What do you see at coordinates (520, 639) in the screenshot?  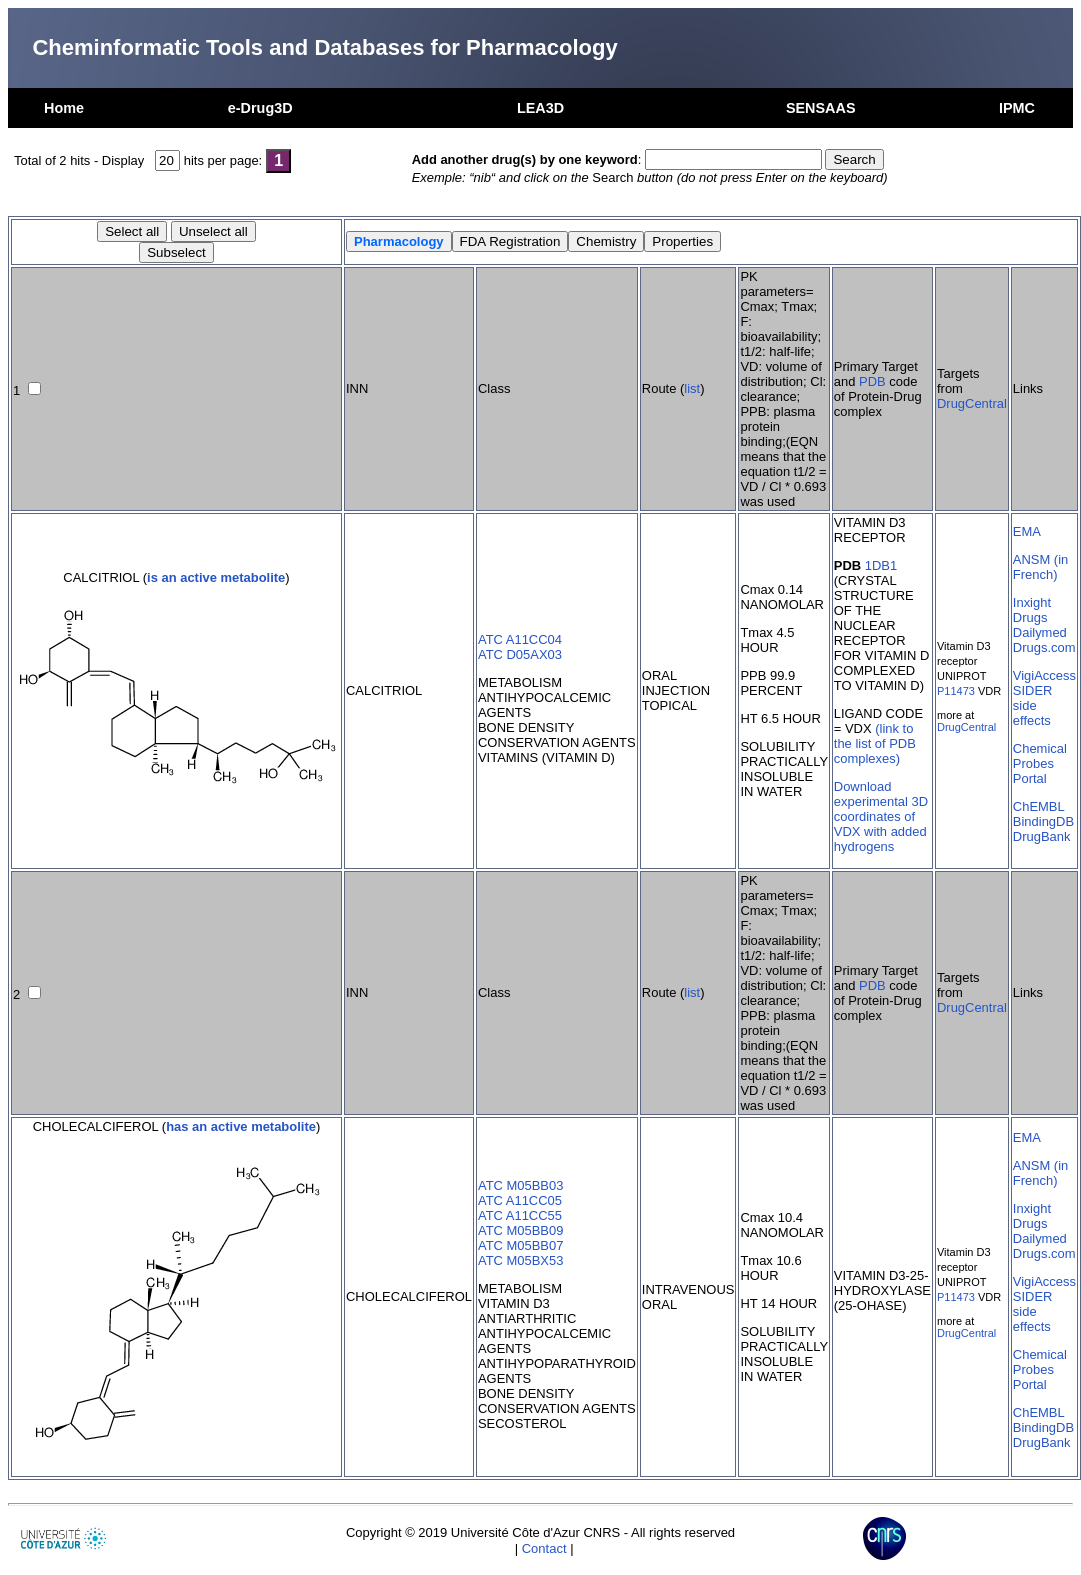 I see `ATC A11CC04` at bounding box center [520, 639].